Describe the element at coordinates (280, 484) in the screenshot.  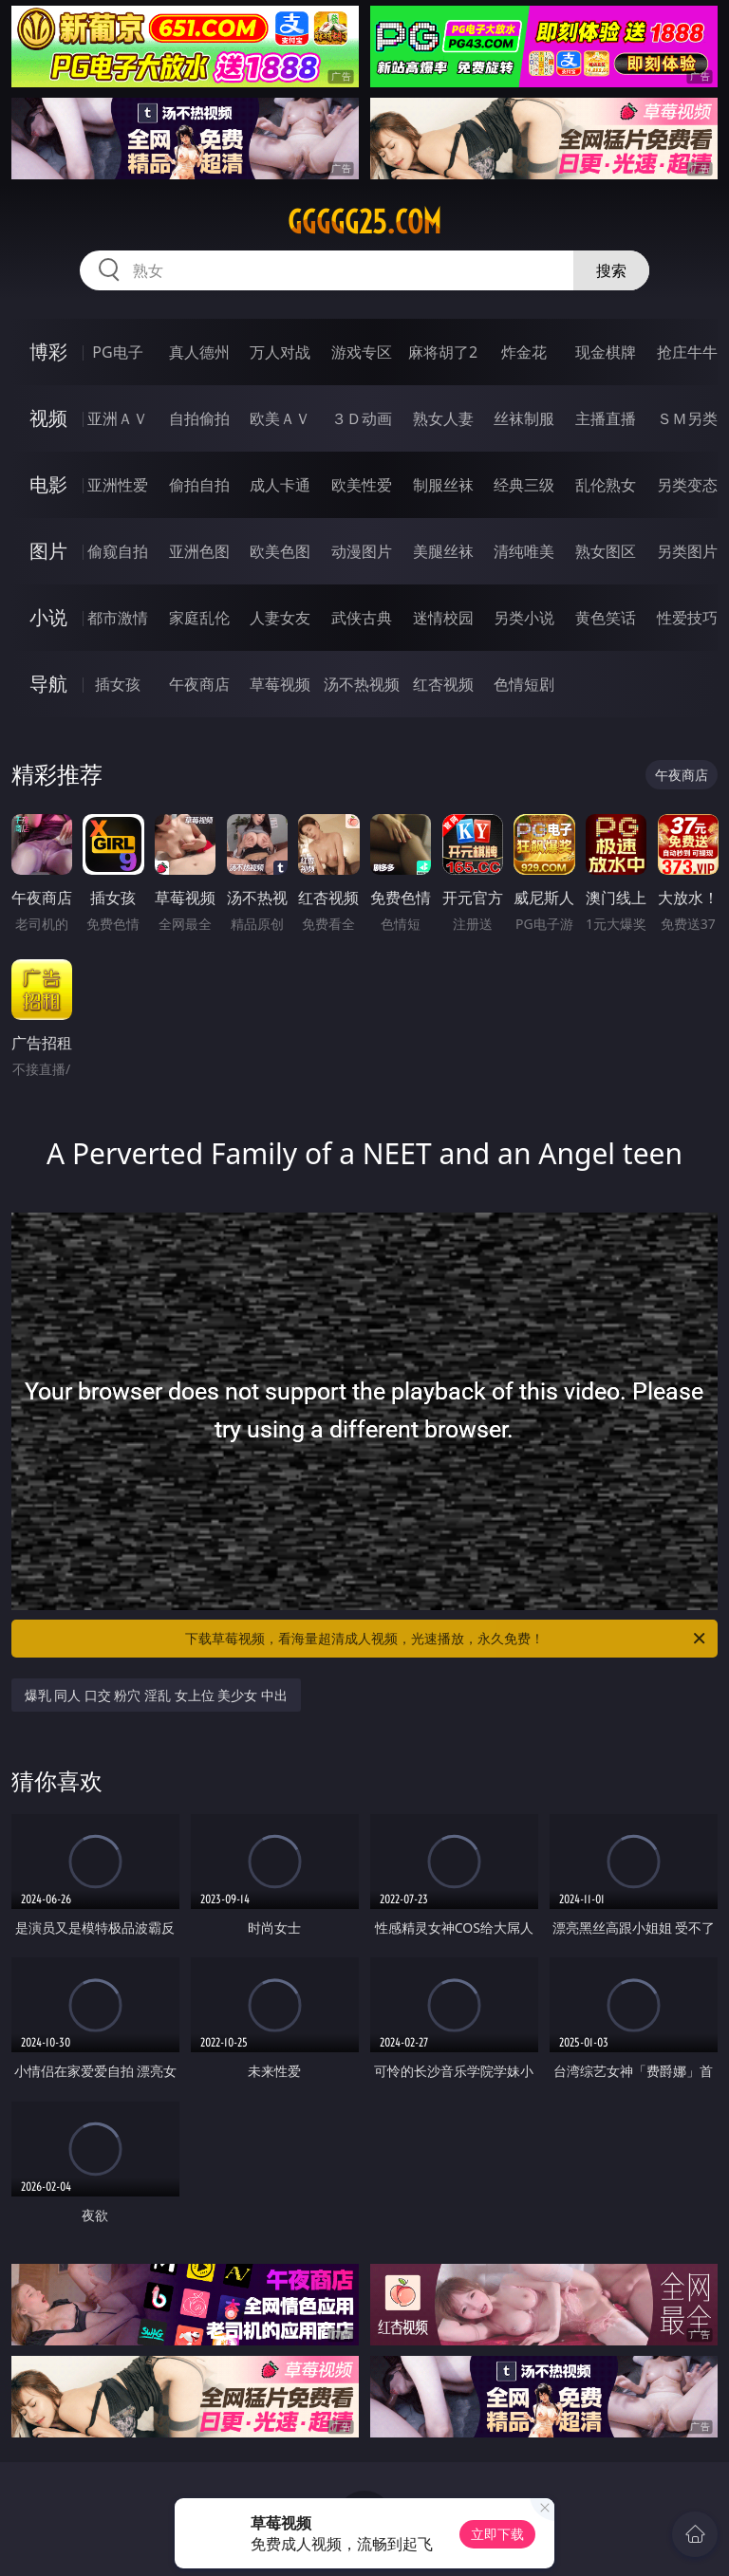
I see `成人卡通` at that location.